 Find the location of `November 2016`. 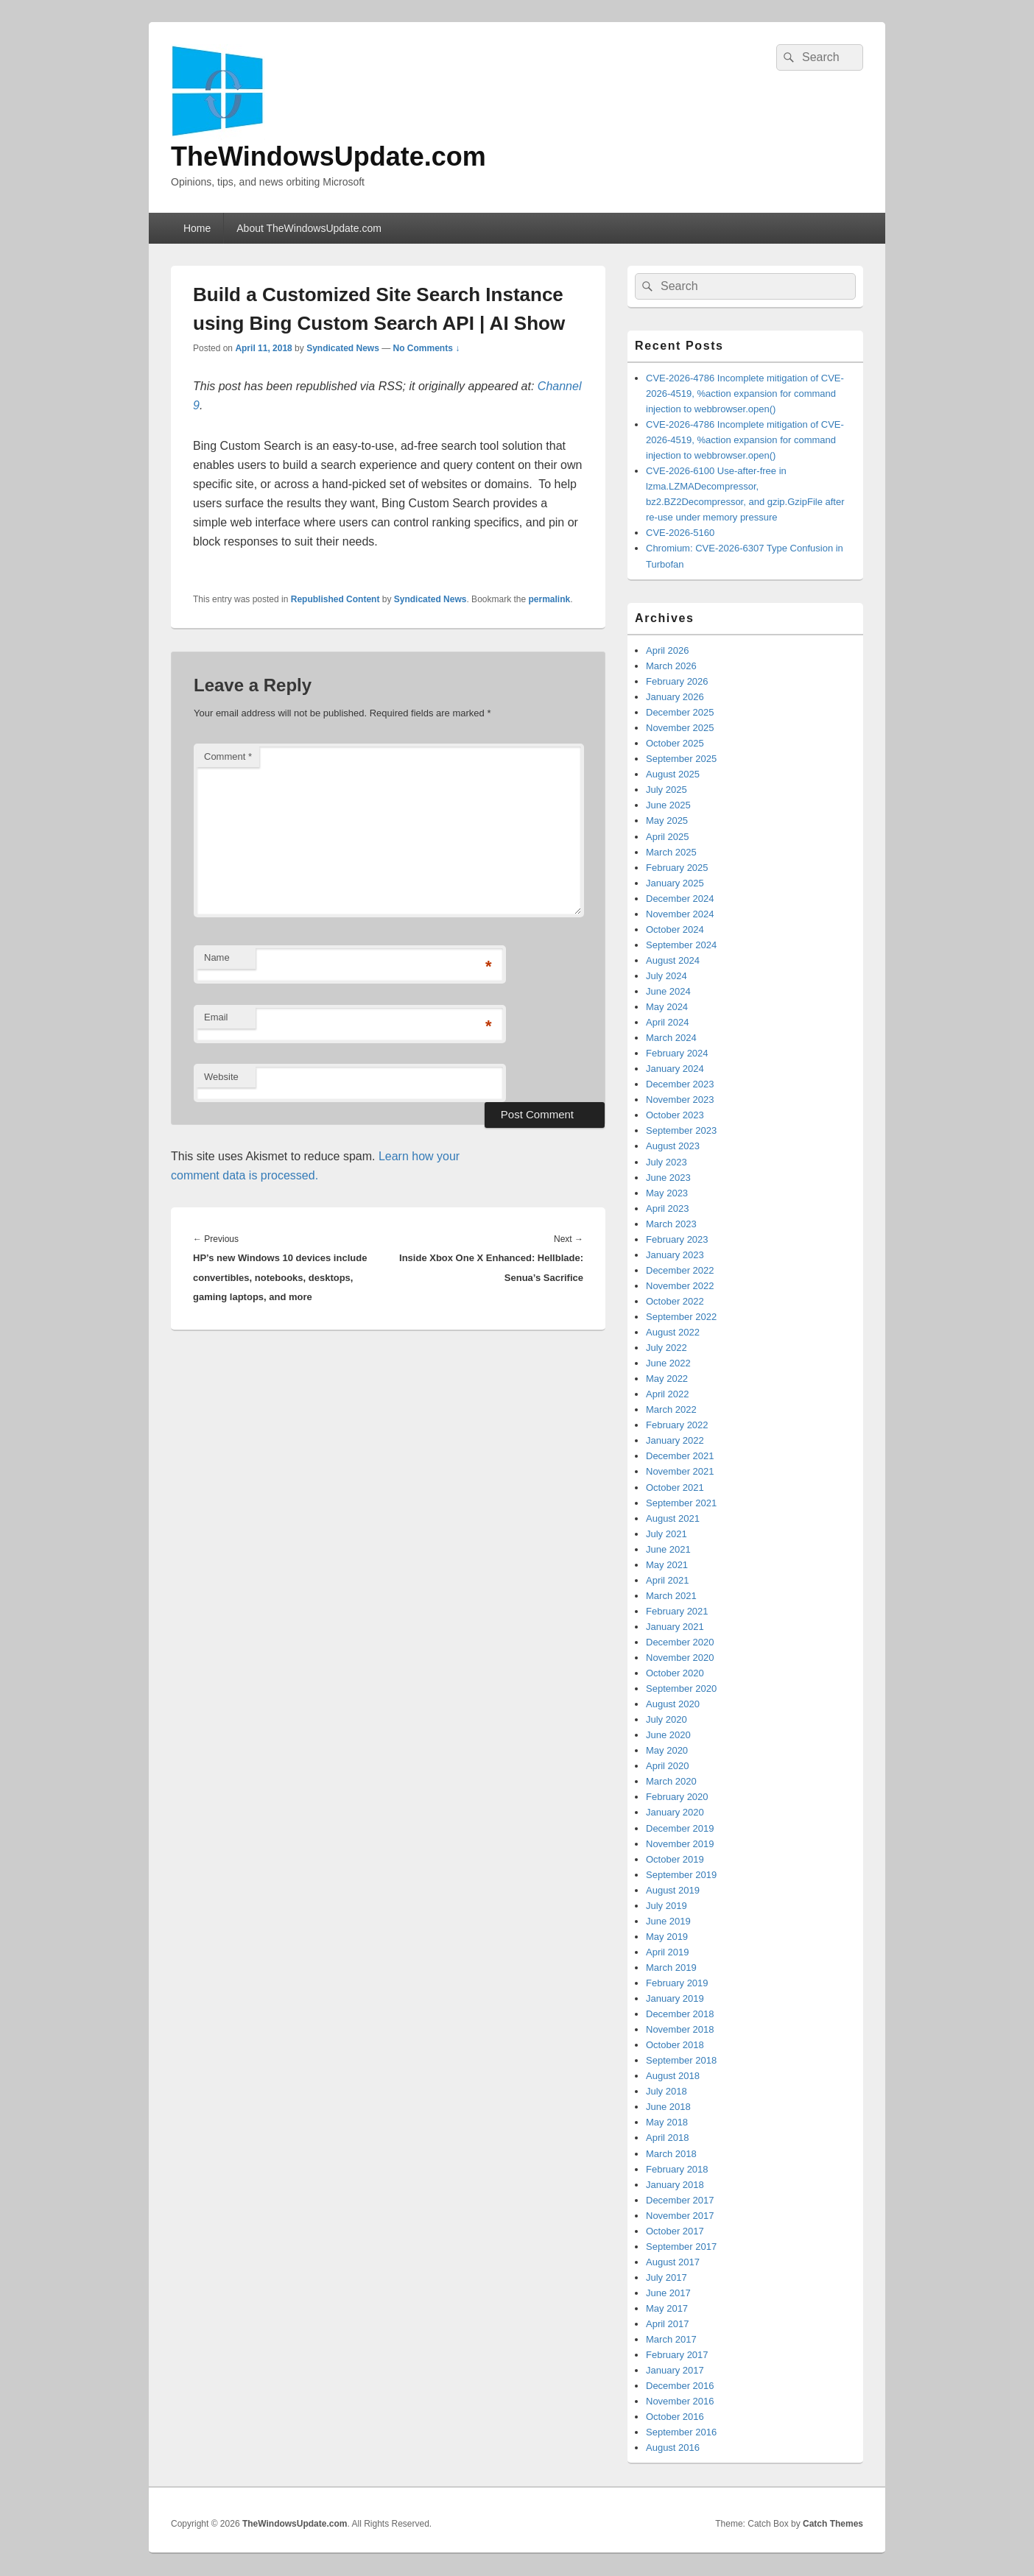

November 2016 is located at coordinates (680, 2401).